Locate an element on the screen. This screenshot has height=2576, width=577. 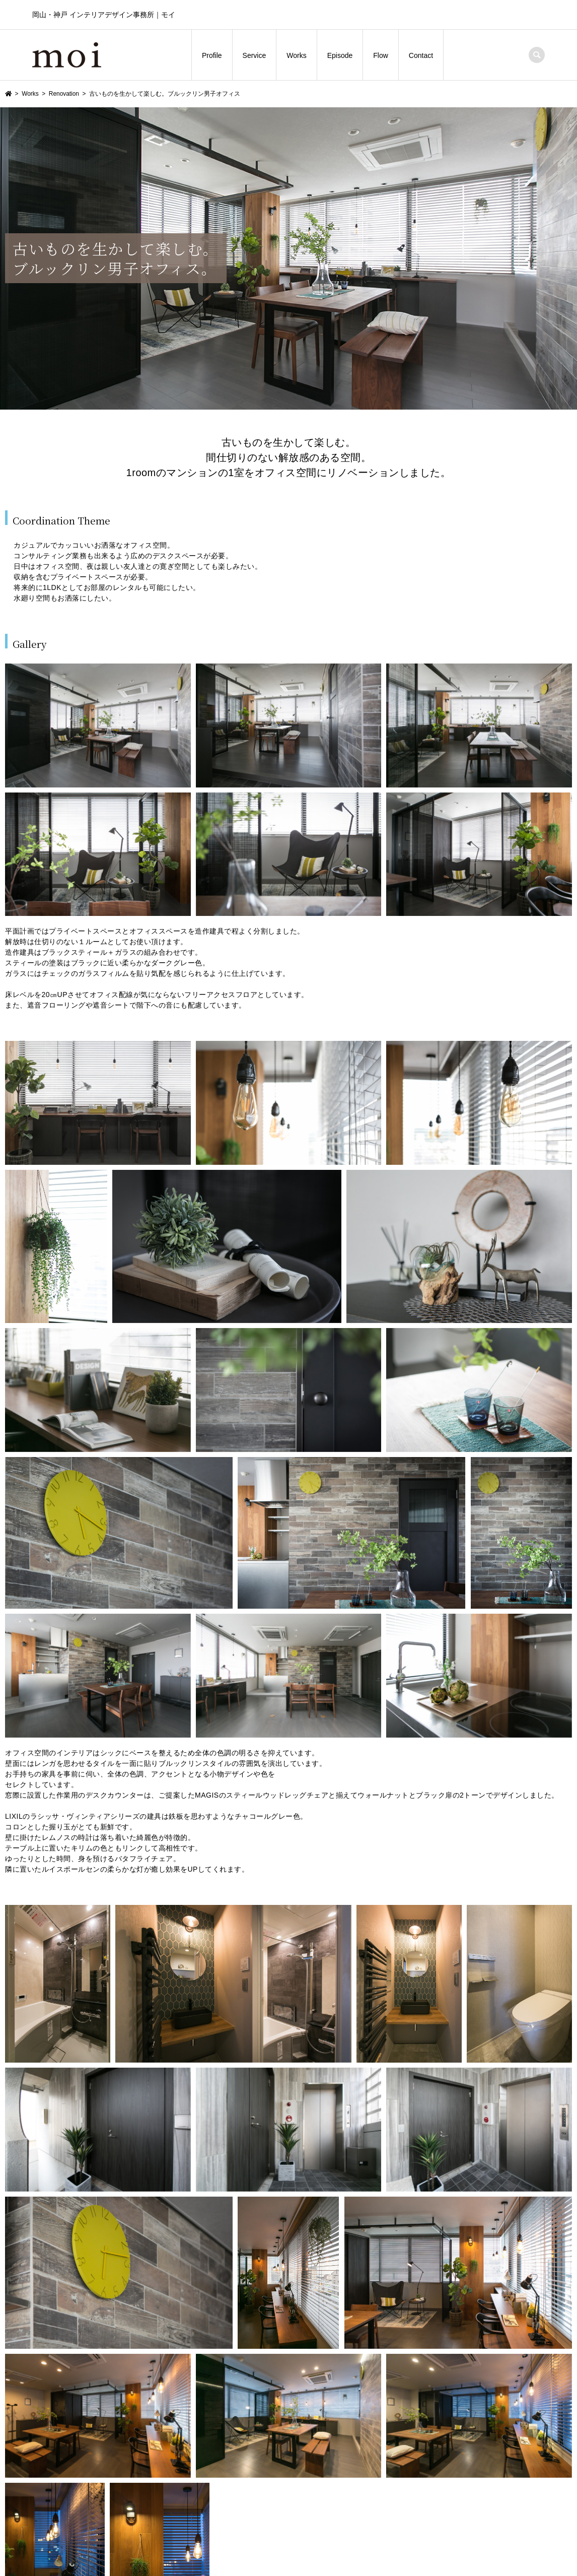
Service is located at coordinates (254, 55).